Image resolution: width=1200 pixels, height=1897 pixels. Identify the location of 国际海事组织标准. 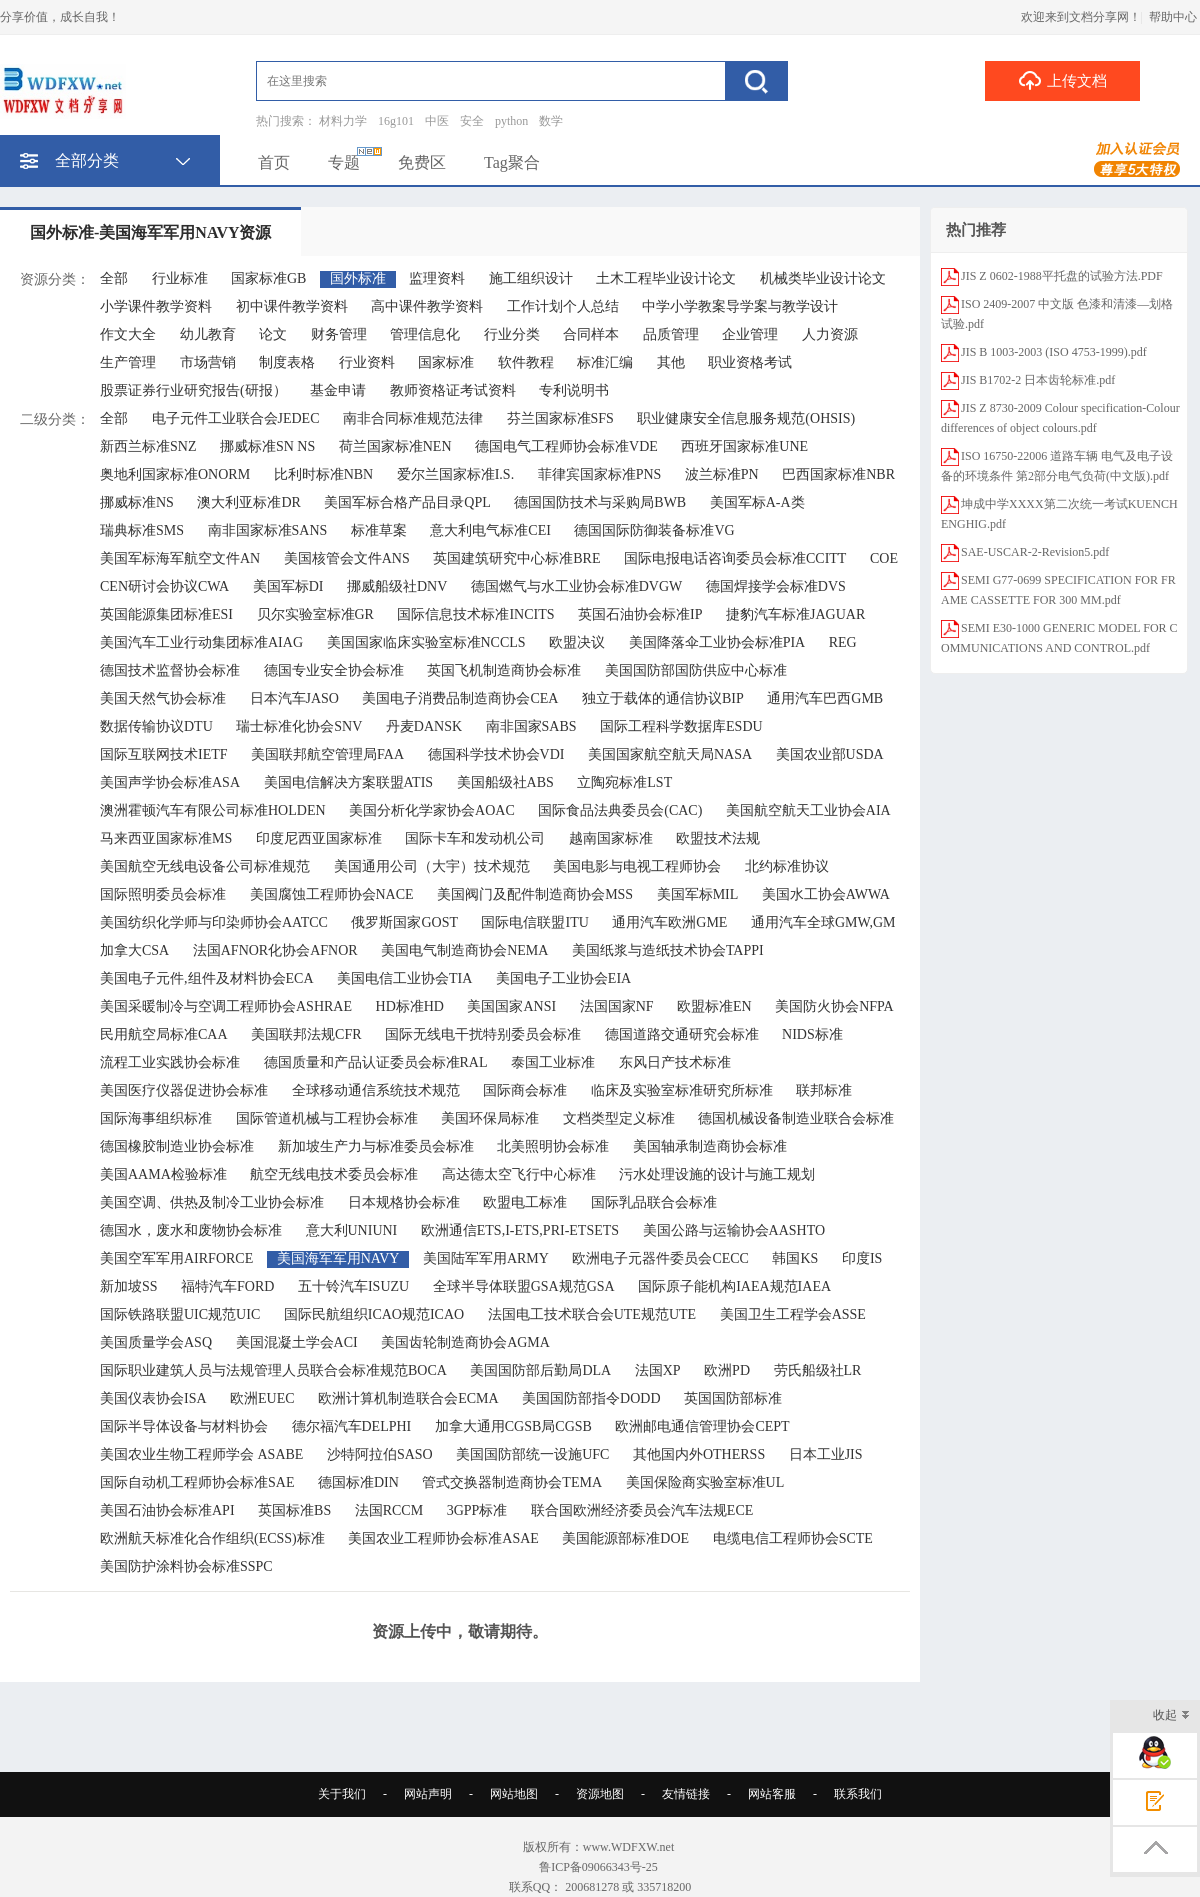
(156, 1118).